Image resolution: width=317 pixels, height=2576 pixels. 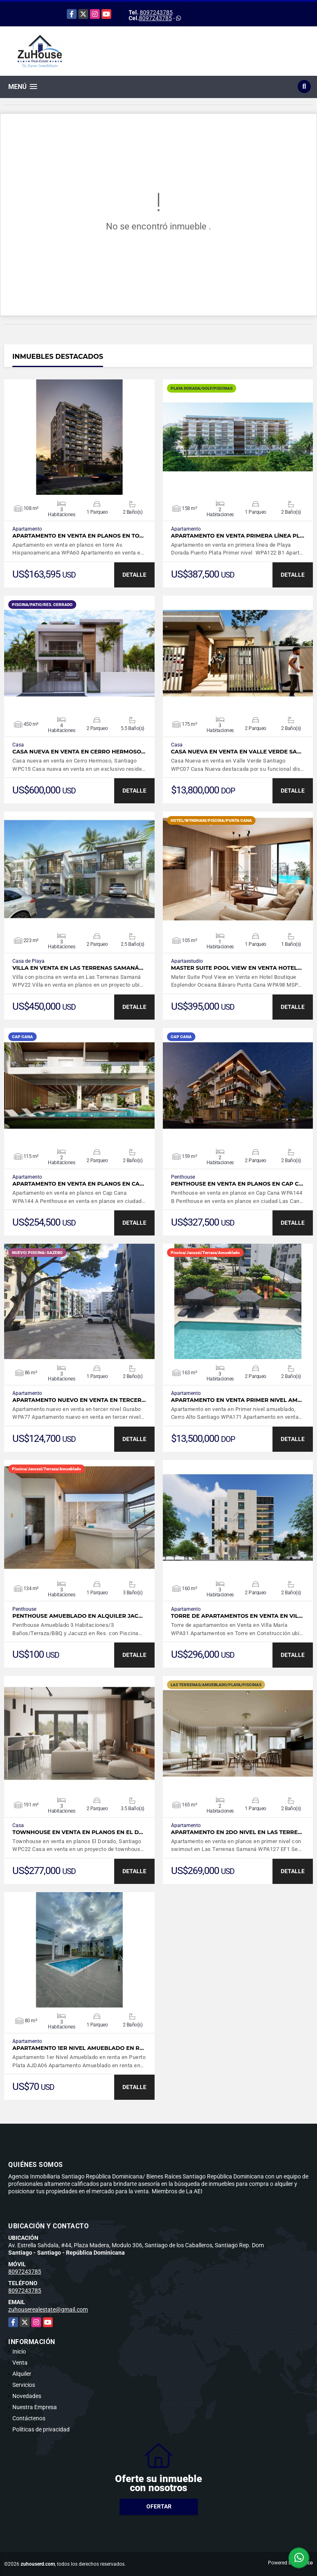 I want to click on Servicios, so click(x=23, y=2385).